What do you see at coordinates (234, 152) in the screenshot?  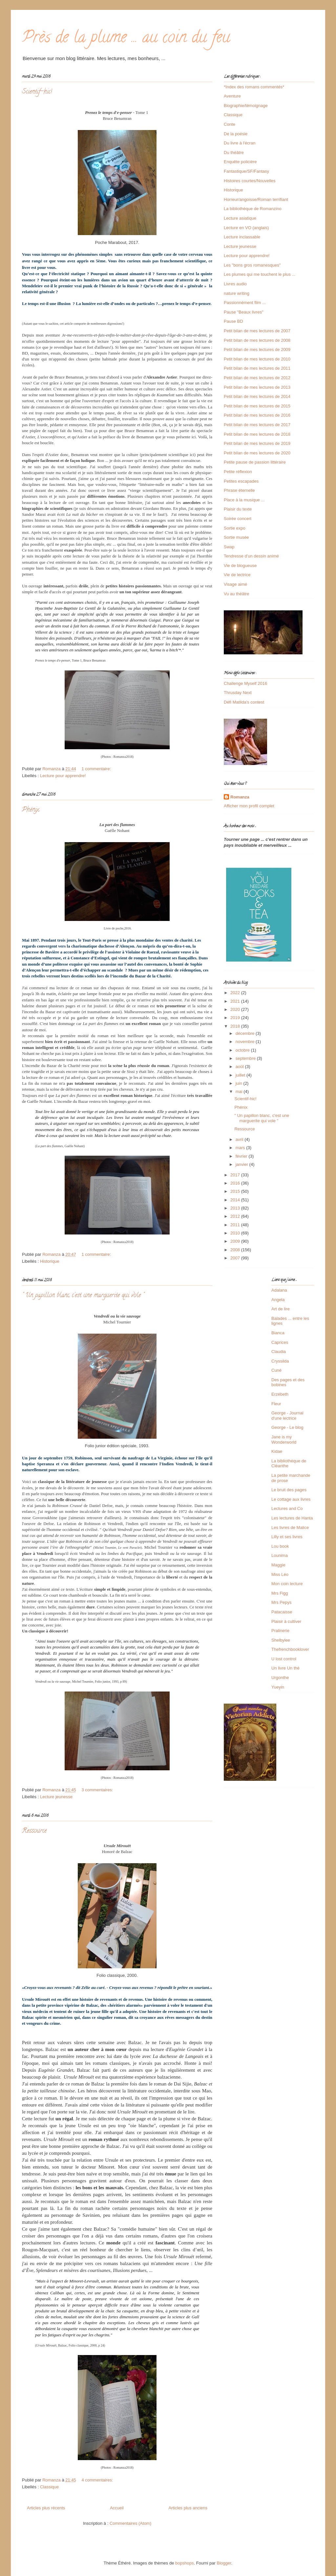 I see `Du théâtre` at bounding box center [234, 152].